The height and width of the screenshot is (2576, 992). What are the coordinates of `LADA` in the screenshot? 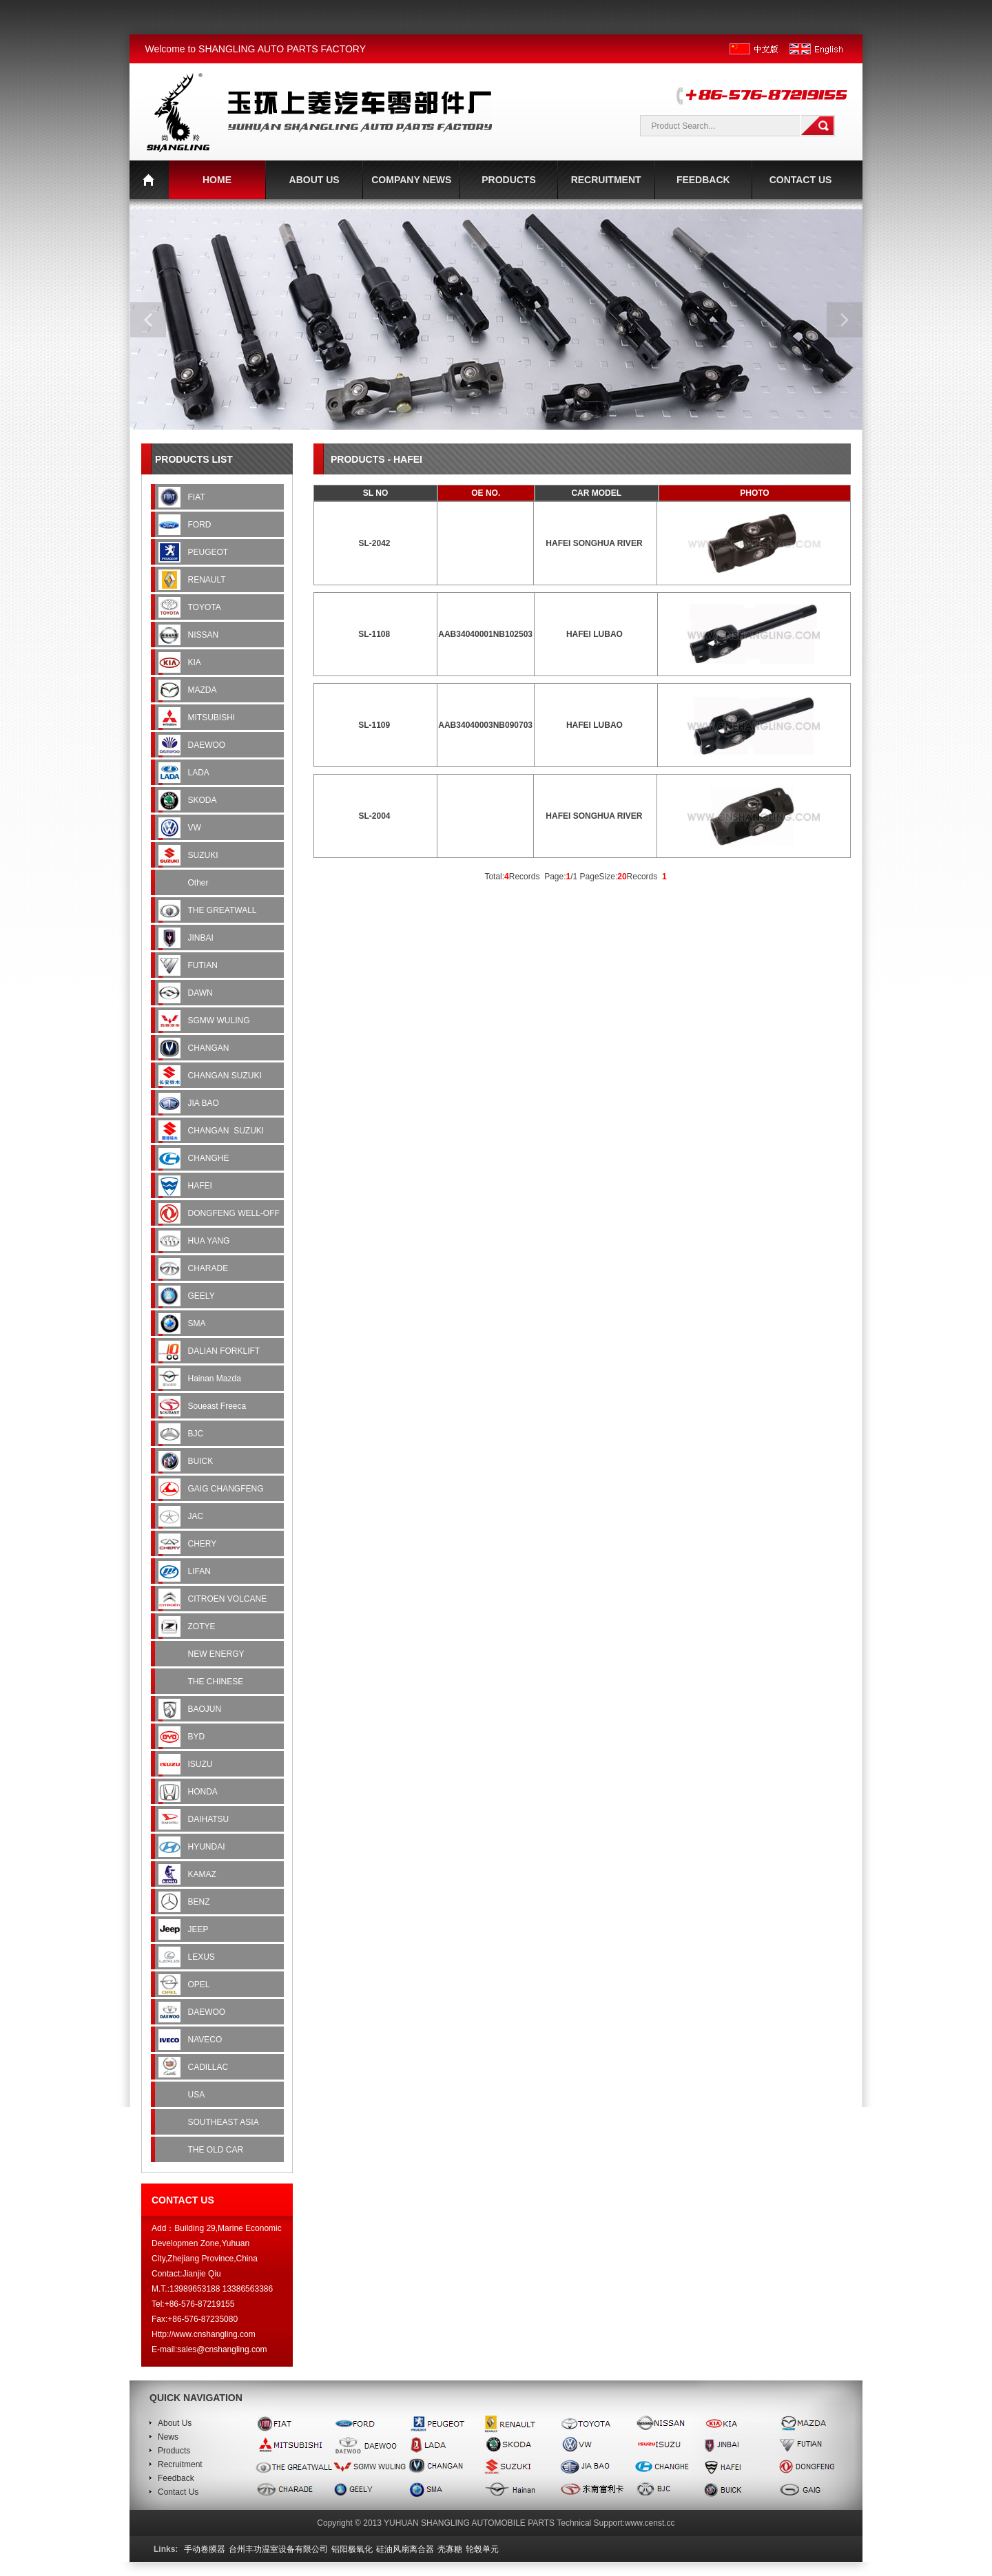 It's located at (199, 772).